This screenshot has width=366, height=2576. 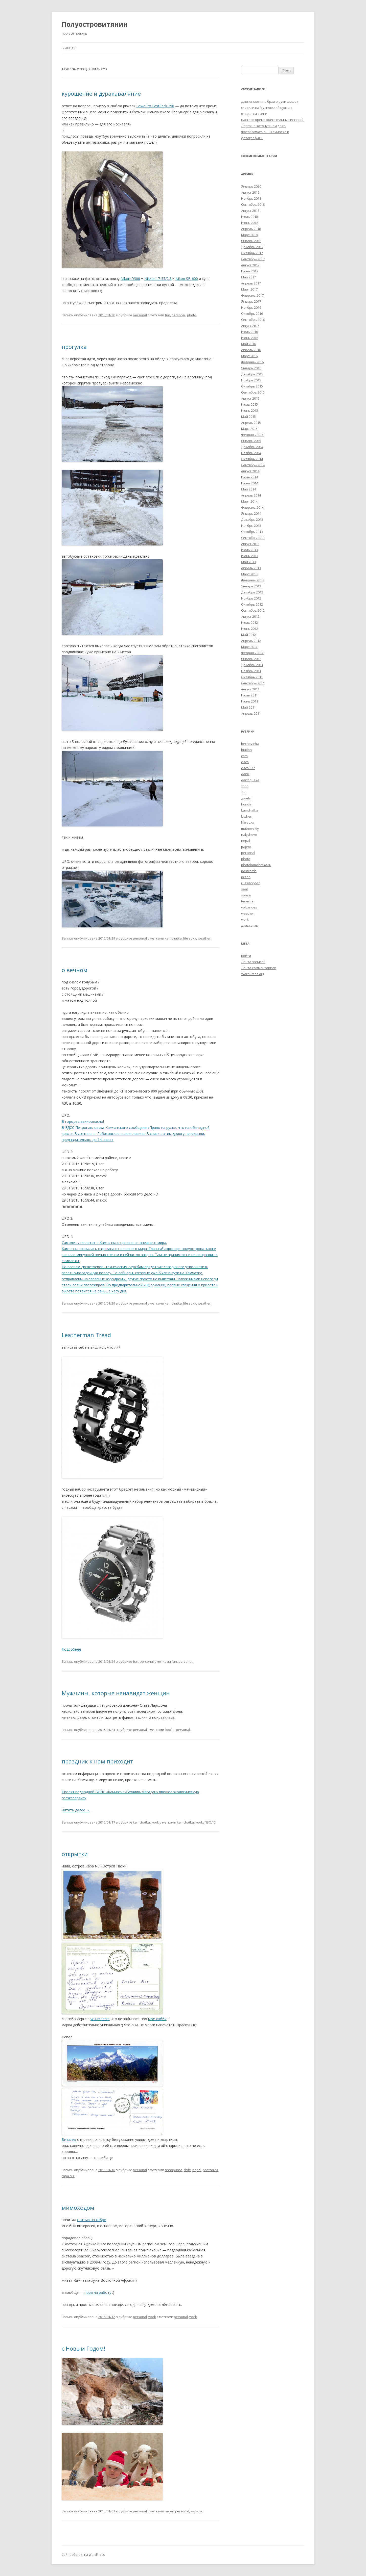 What do you see at coordinates (249, 234) in the screenshot?
I see `Март 2018` at bounding box center [249, 234].